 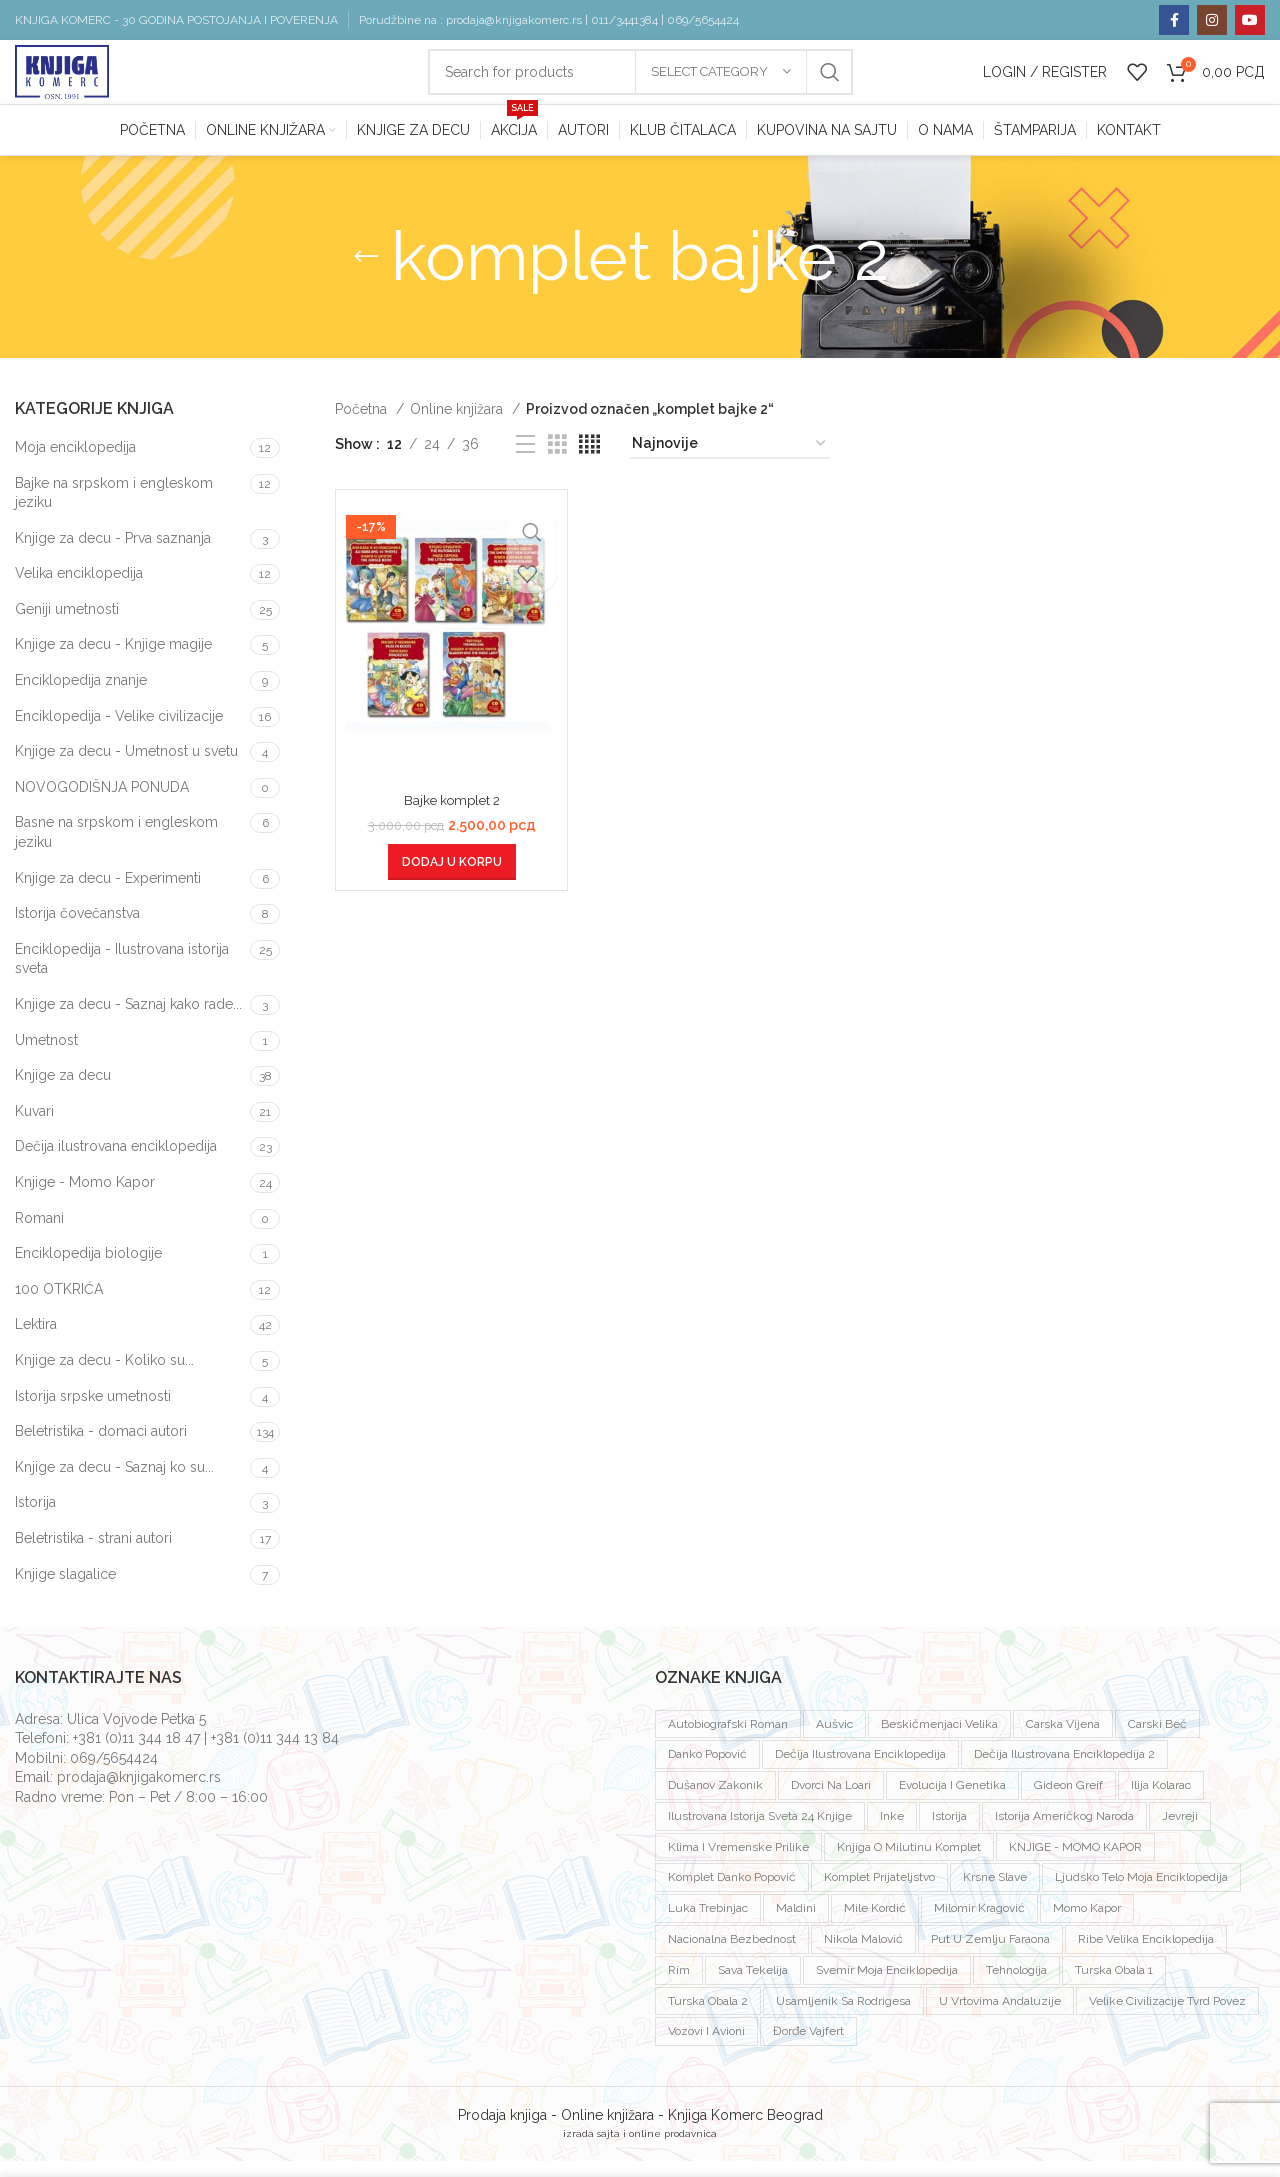 What do you see at coordinates (732, 1955) in the screenshot?
I see `nacionalna bezbednost [nacionalna bezbednost (1 proizvod)]` at bounding box center [732, 1955].